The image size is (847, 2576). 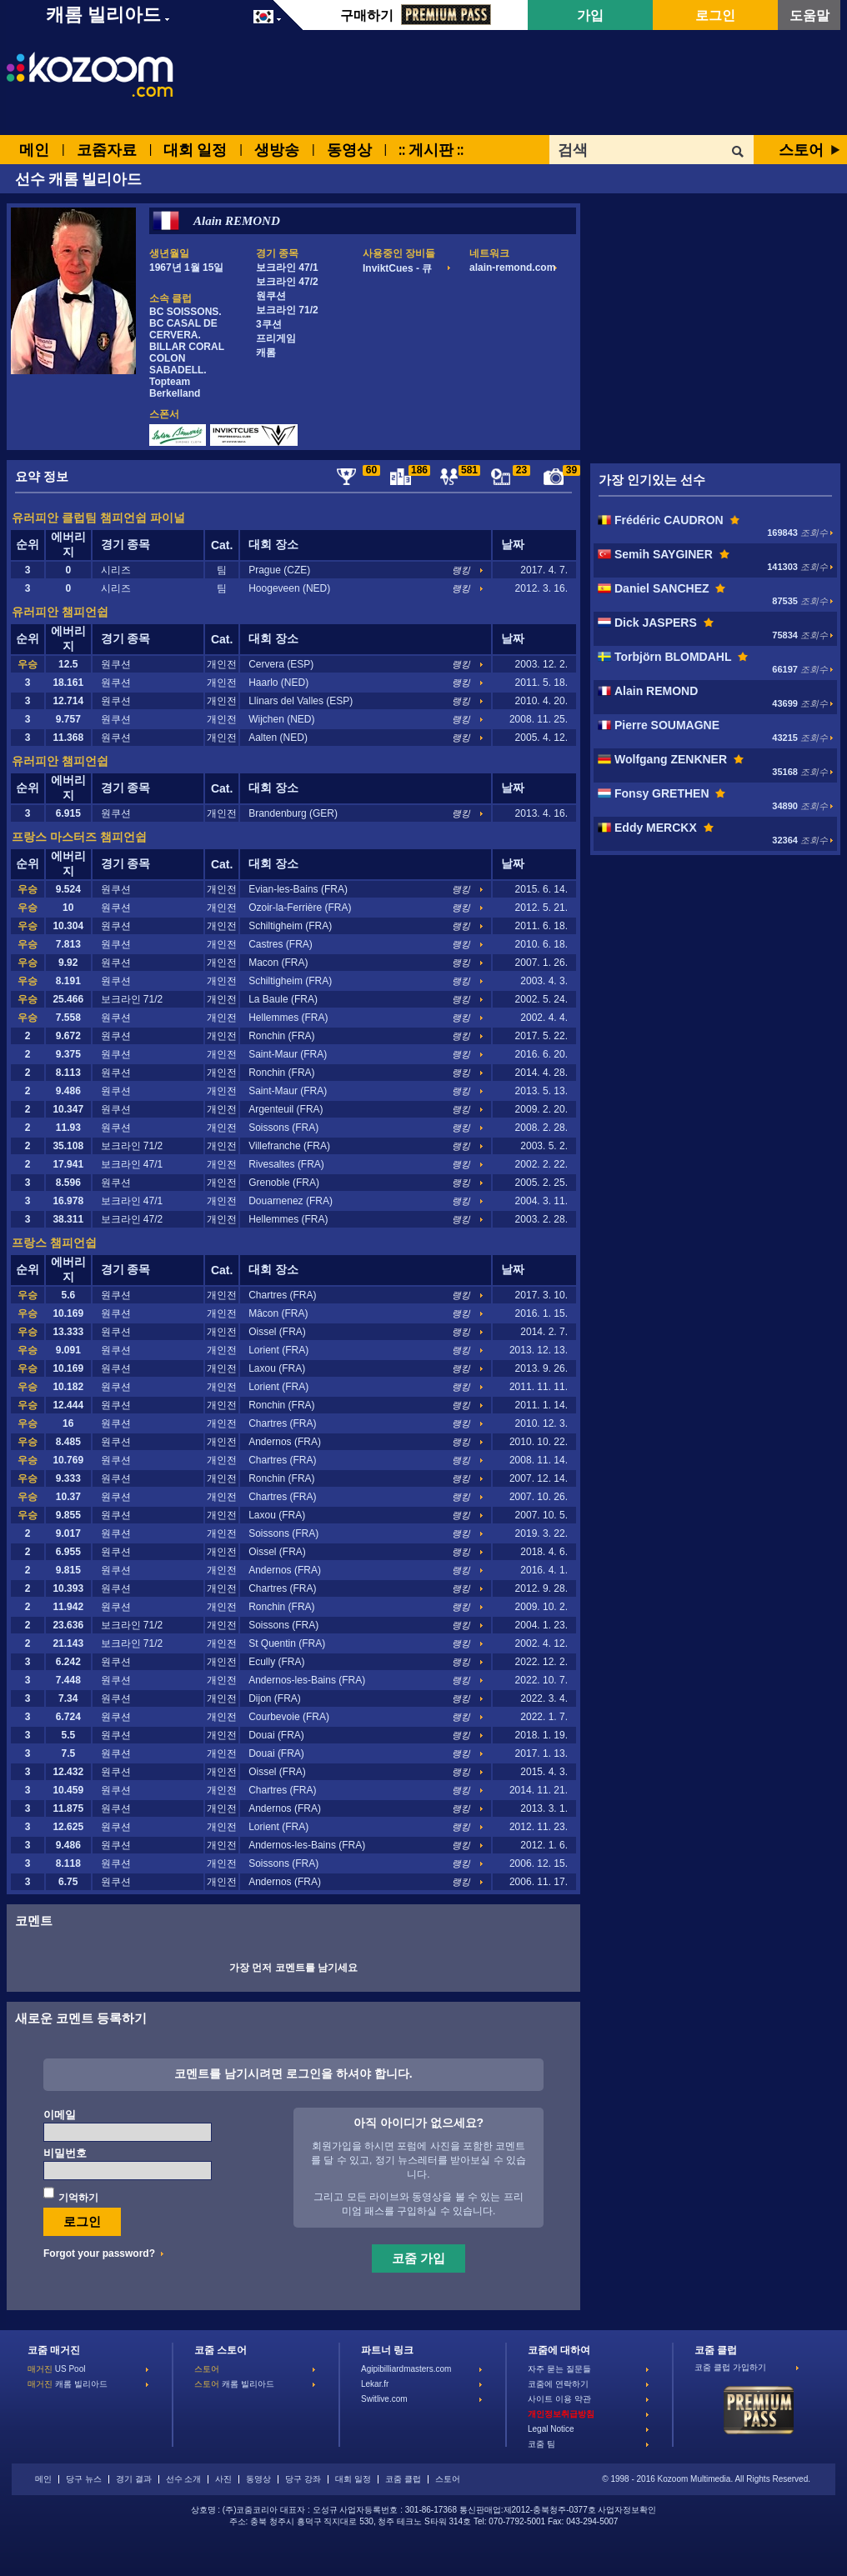 I want to click on 코줌 클럽 가입하기, so click(x=730, y=2367).